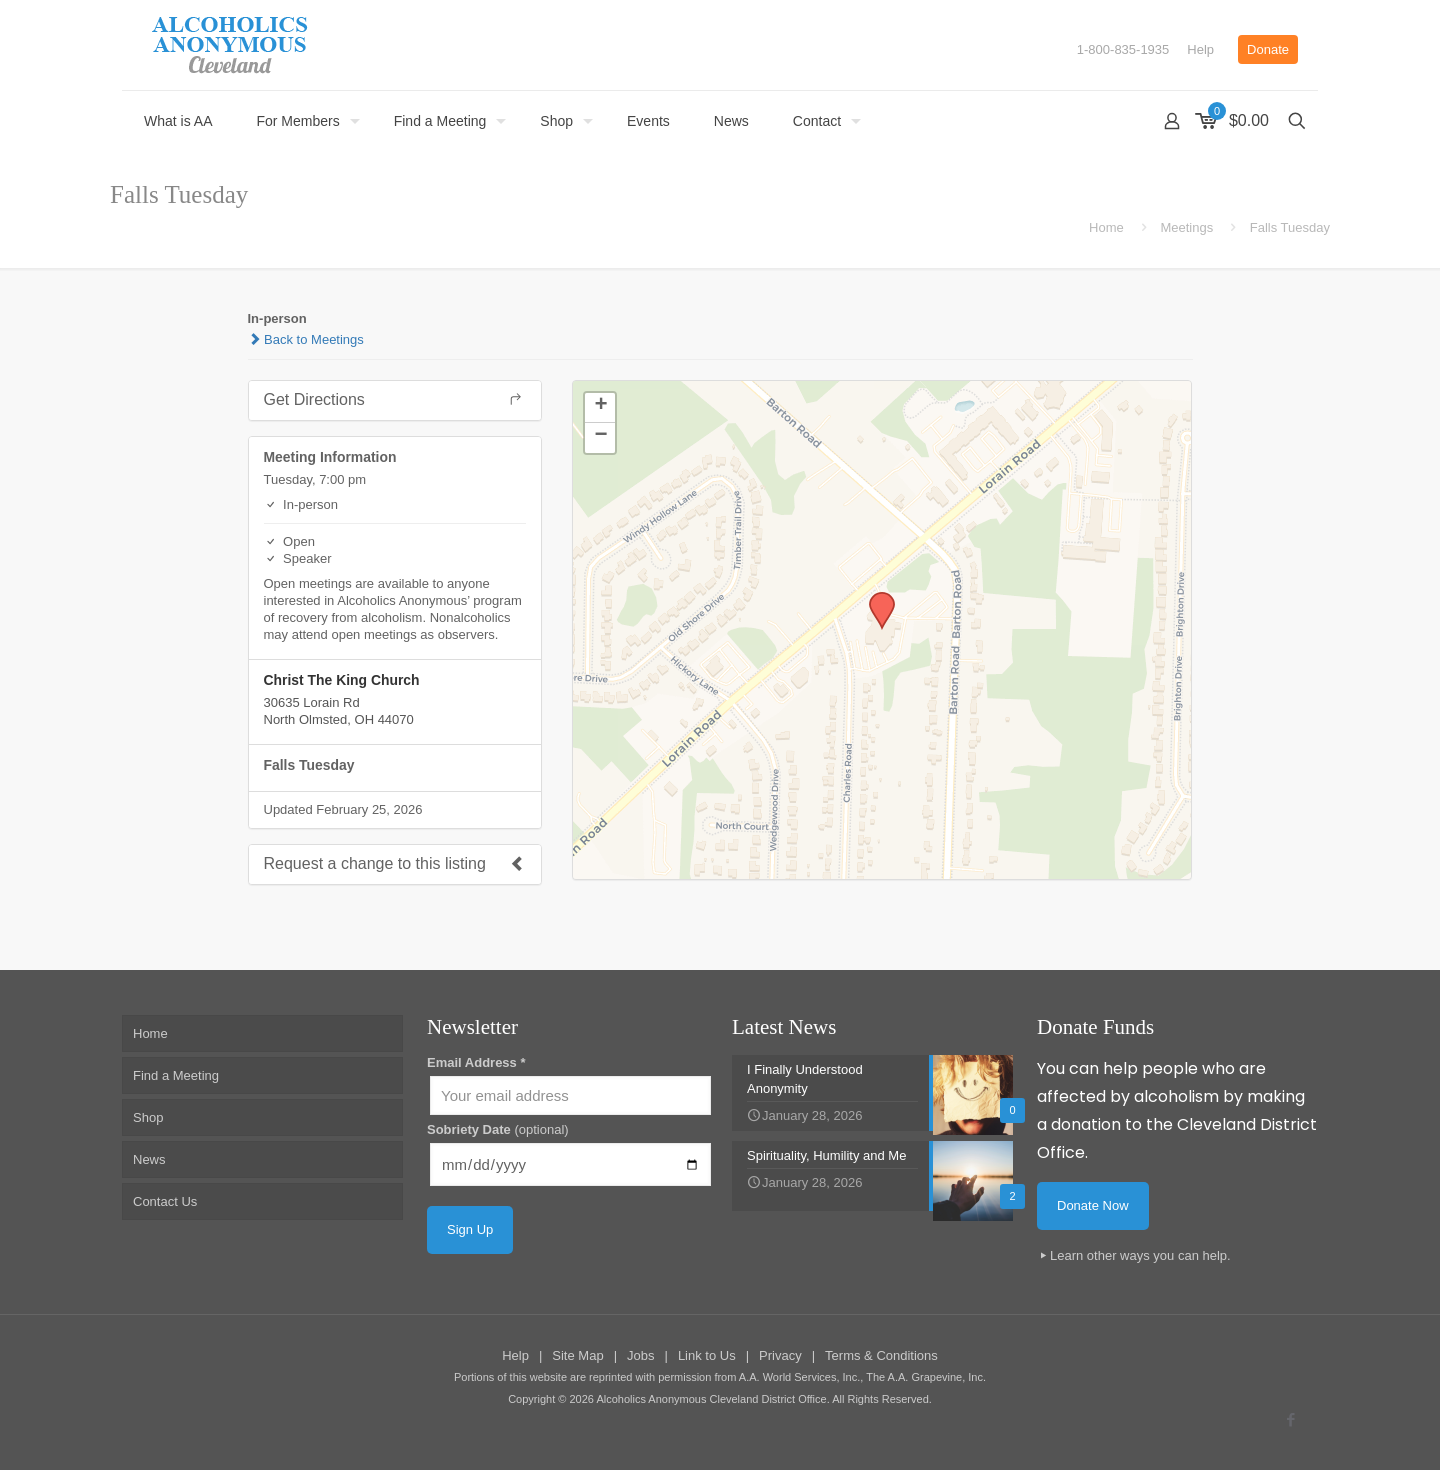 The width and height of the screenshot is (1440, 1470). I want to click on Back to Meetings, so click(306, 339).